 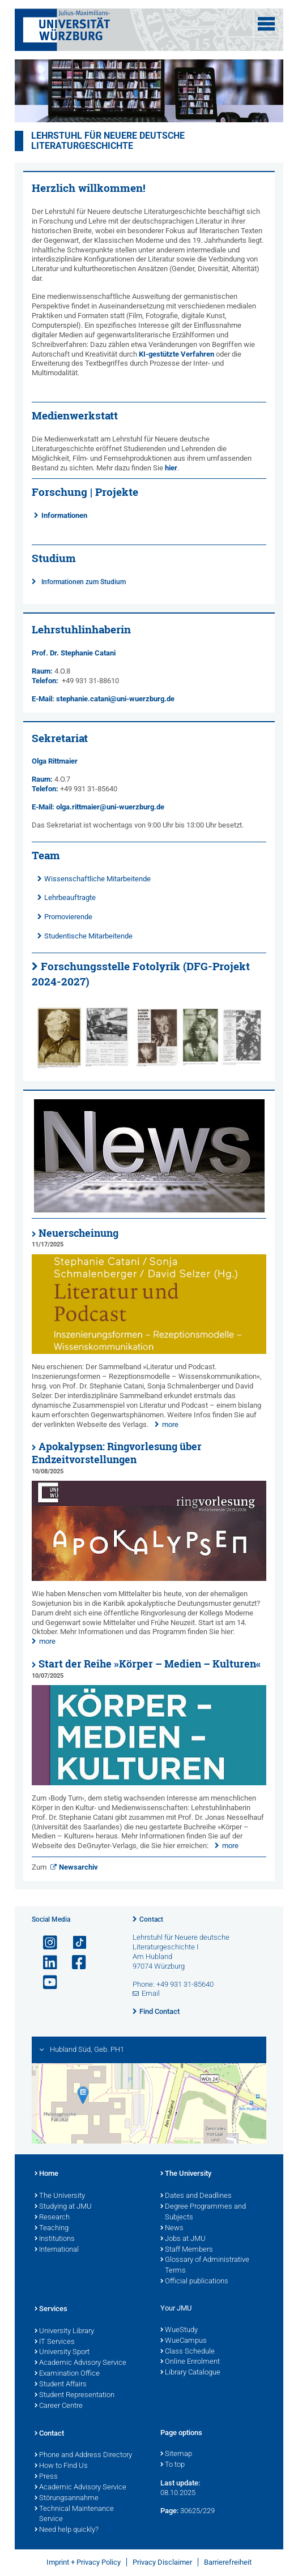 I want to click on [Open link to Facebook], so click(x=74, y=1963).